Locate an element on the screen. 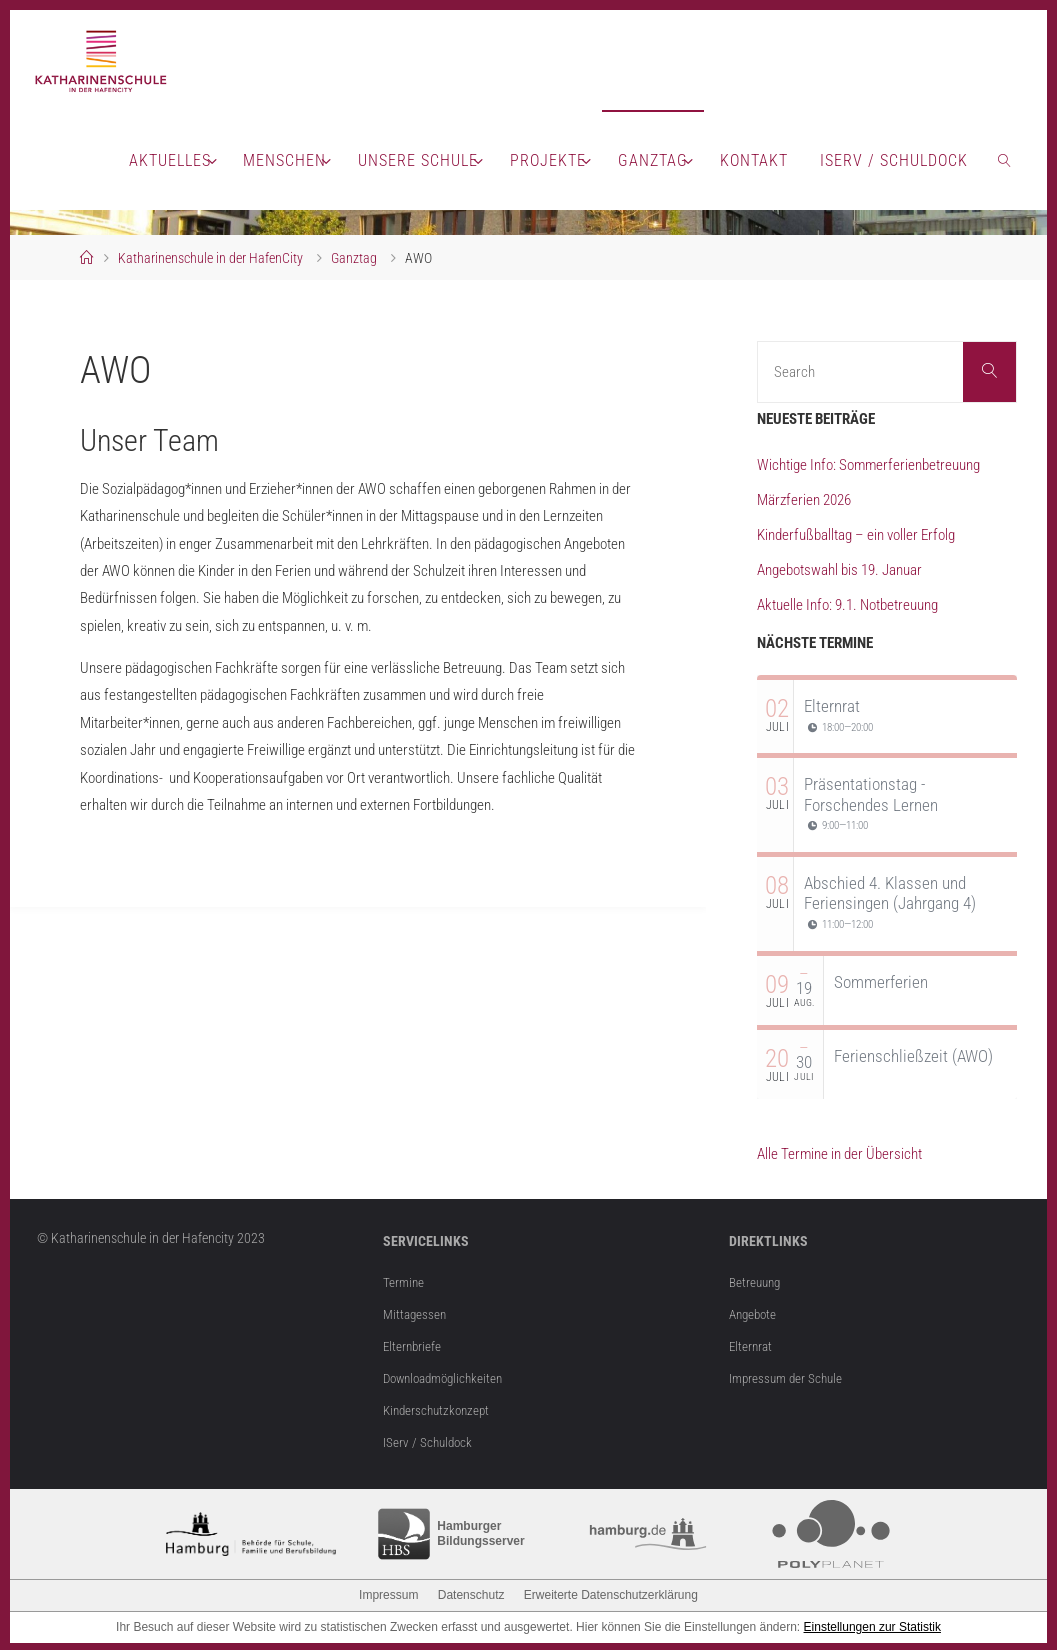 This screenshot has width=1057, height=1650. Katharinenschule in der HafenCity is located at coordinates (210, 258).